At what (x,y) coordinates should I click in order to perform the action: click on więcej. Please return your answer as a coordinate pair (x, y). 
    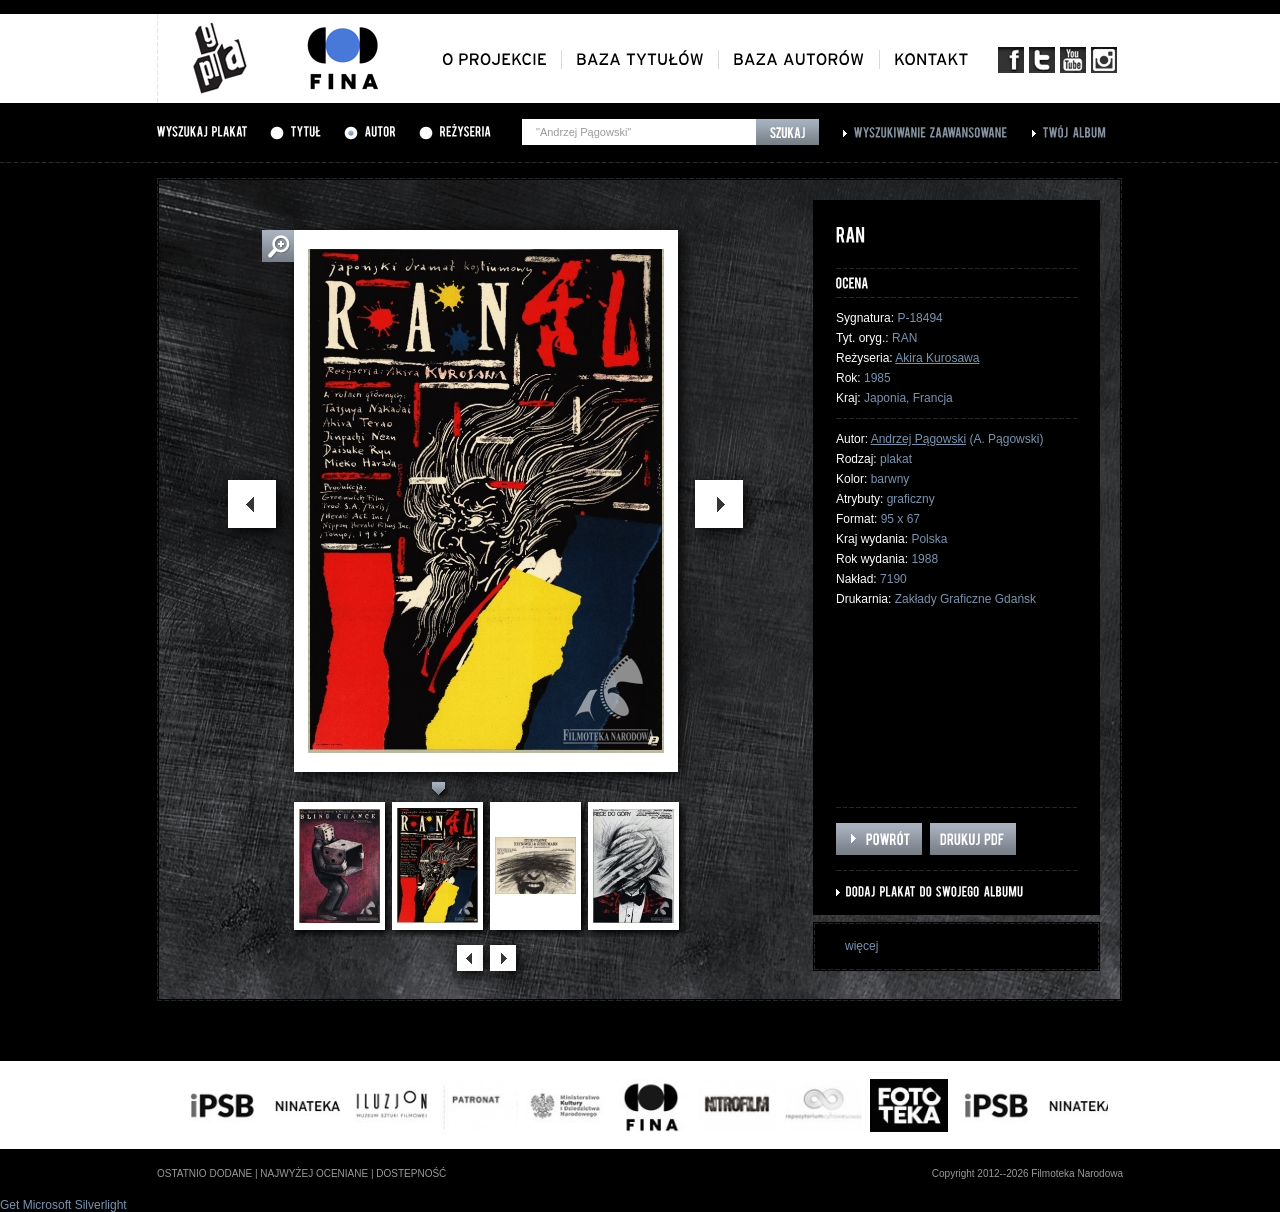
    Looking at the image, I should click on (861, 946).